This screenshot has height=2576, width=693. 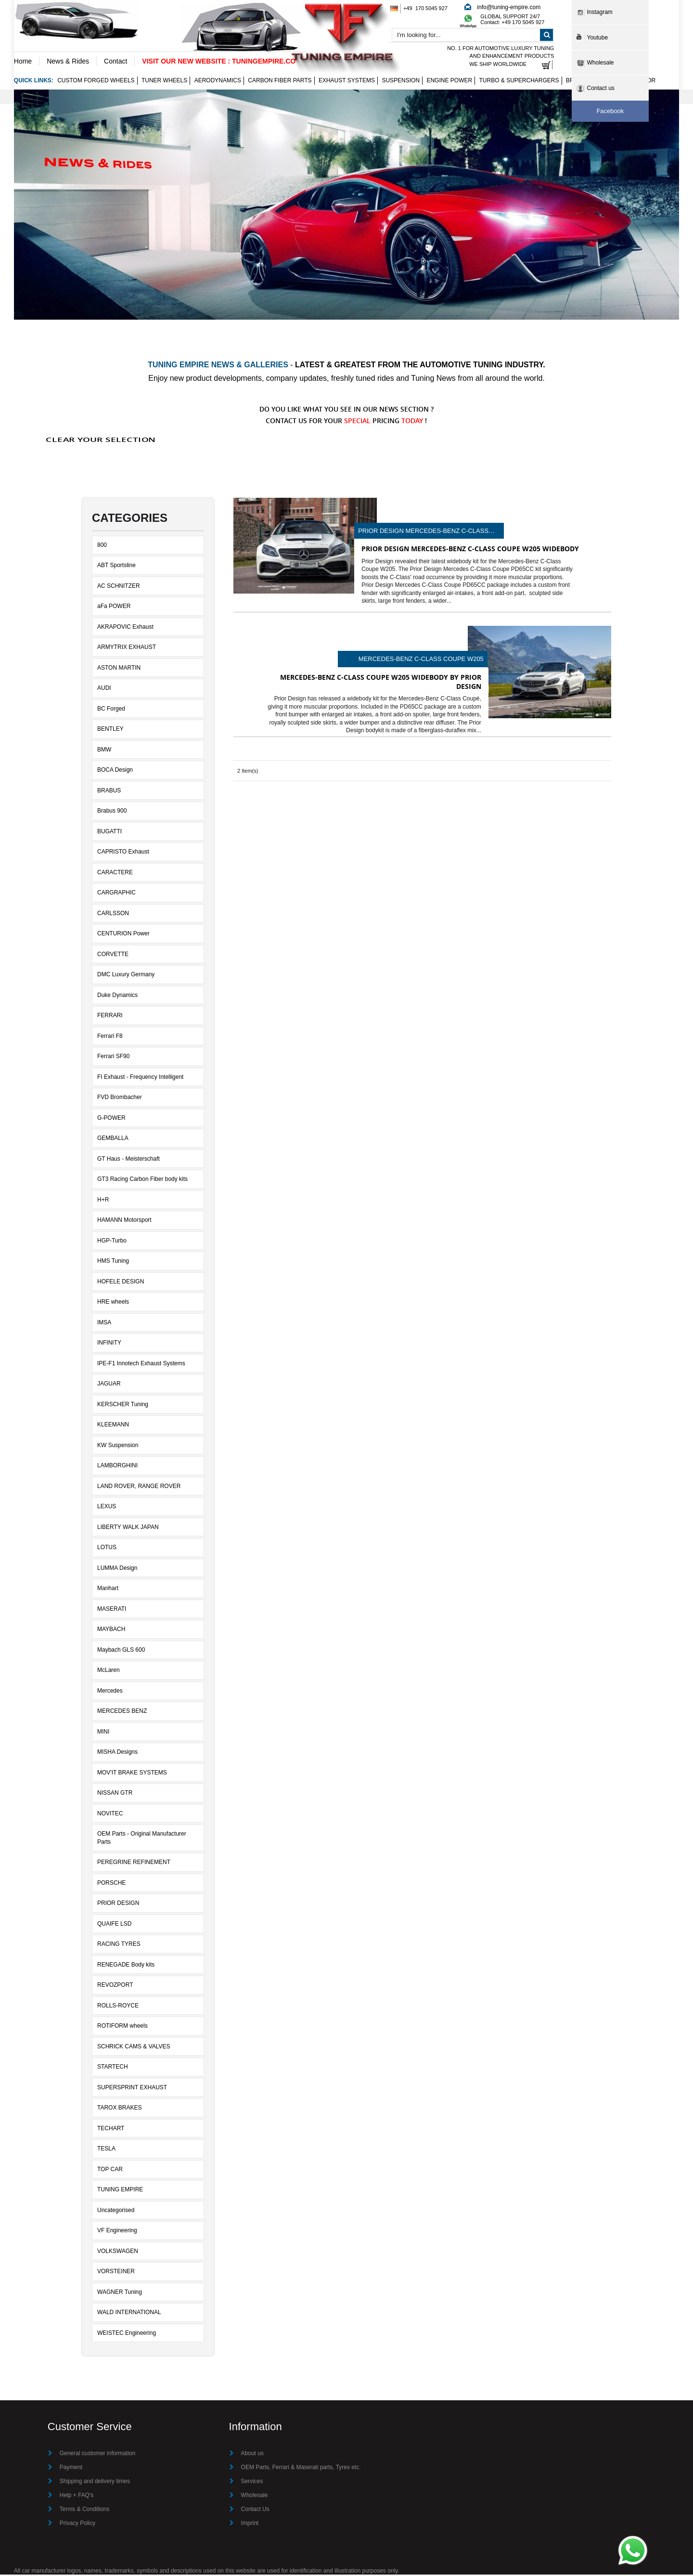 I want to click on Tuner wheels, so click(x=164, y=81).